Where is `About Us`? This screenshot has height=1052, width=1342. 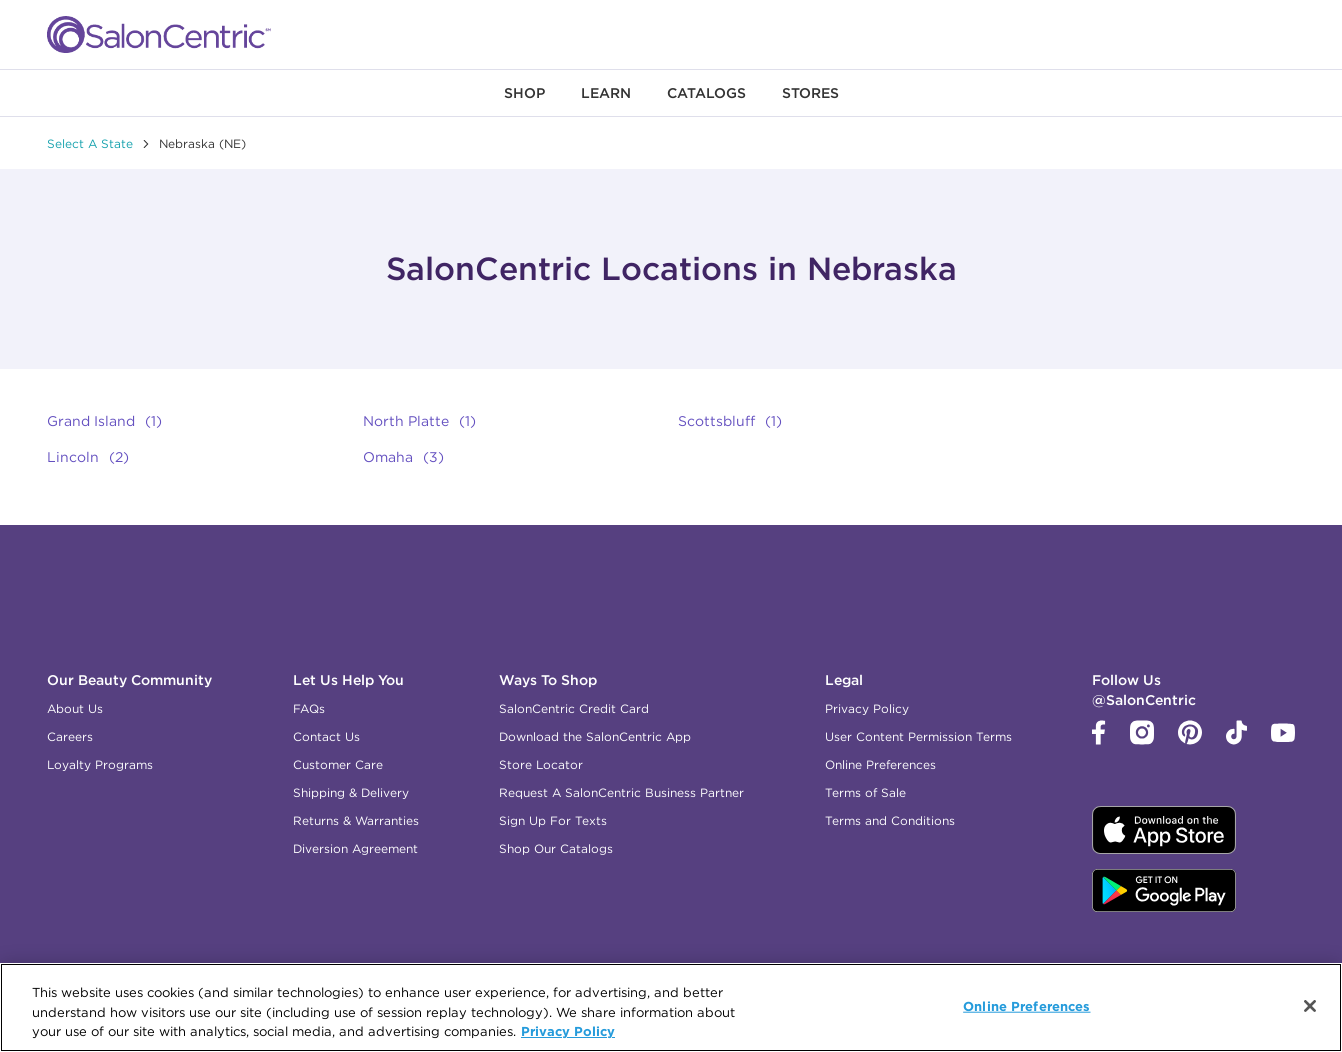 About Us is located at coordinates (75, 708).